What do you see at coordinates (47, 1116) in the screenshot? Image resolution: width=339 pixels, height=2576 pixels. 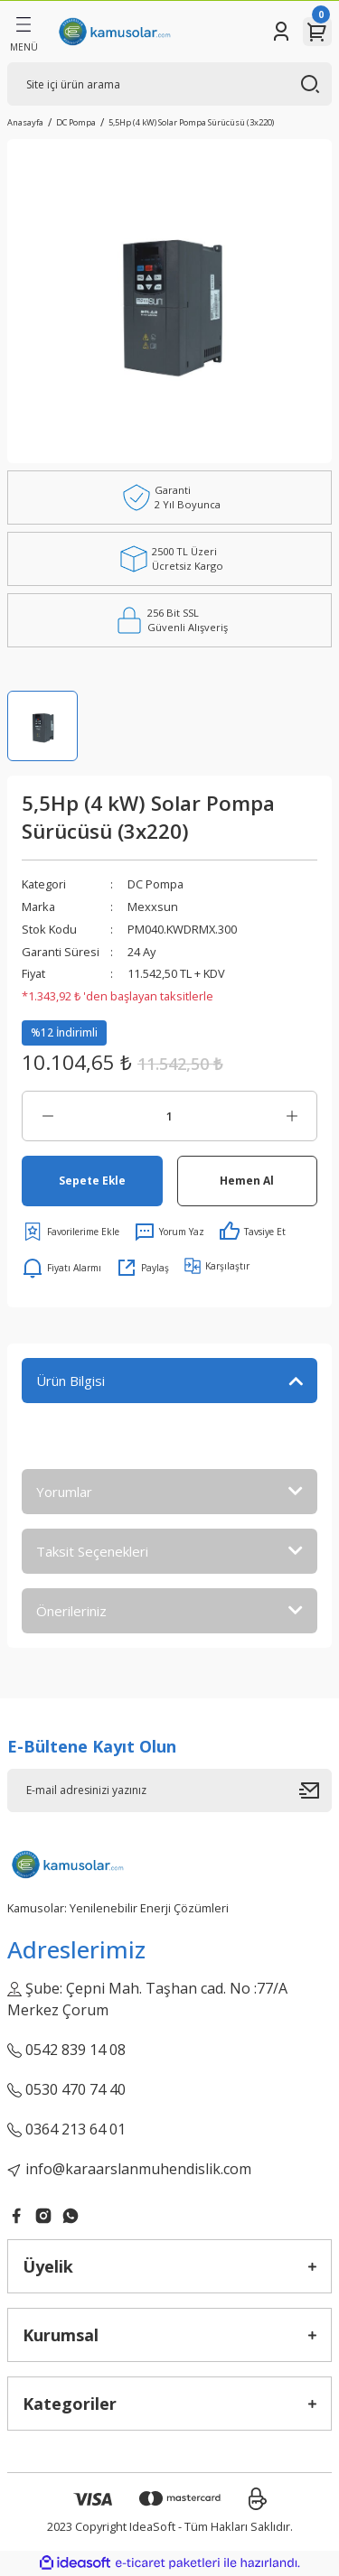 I see `[Decrease Quantity]` at bounding box center [47, 1116].